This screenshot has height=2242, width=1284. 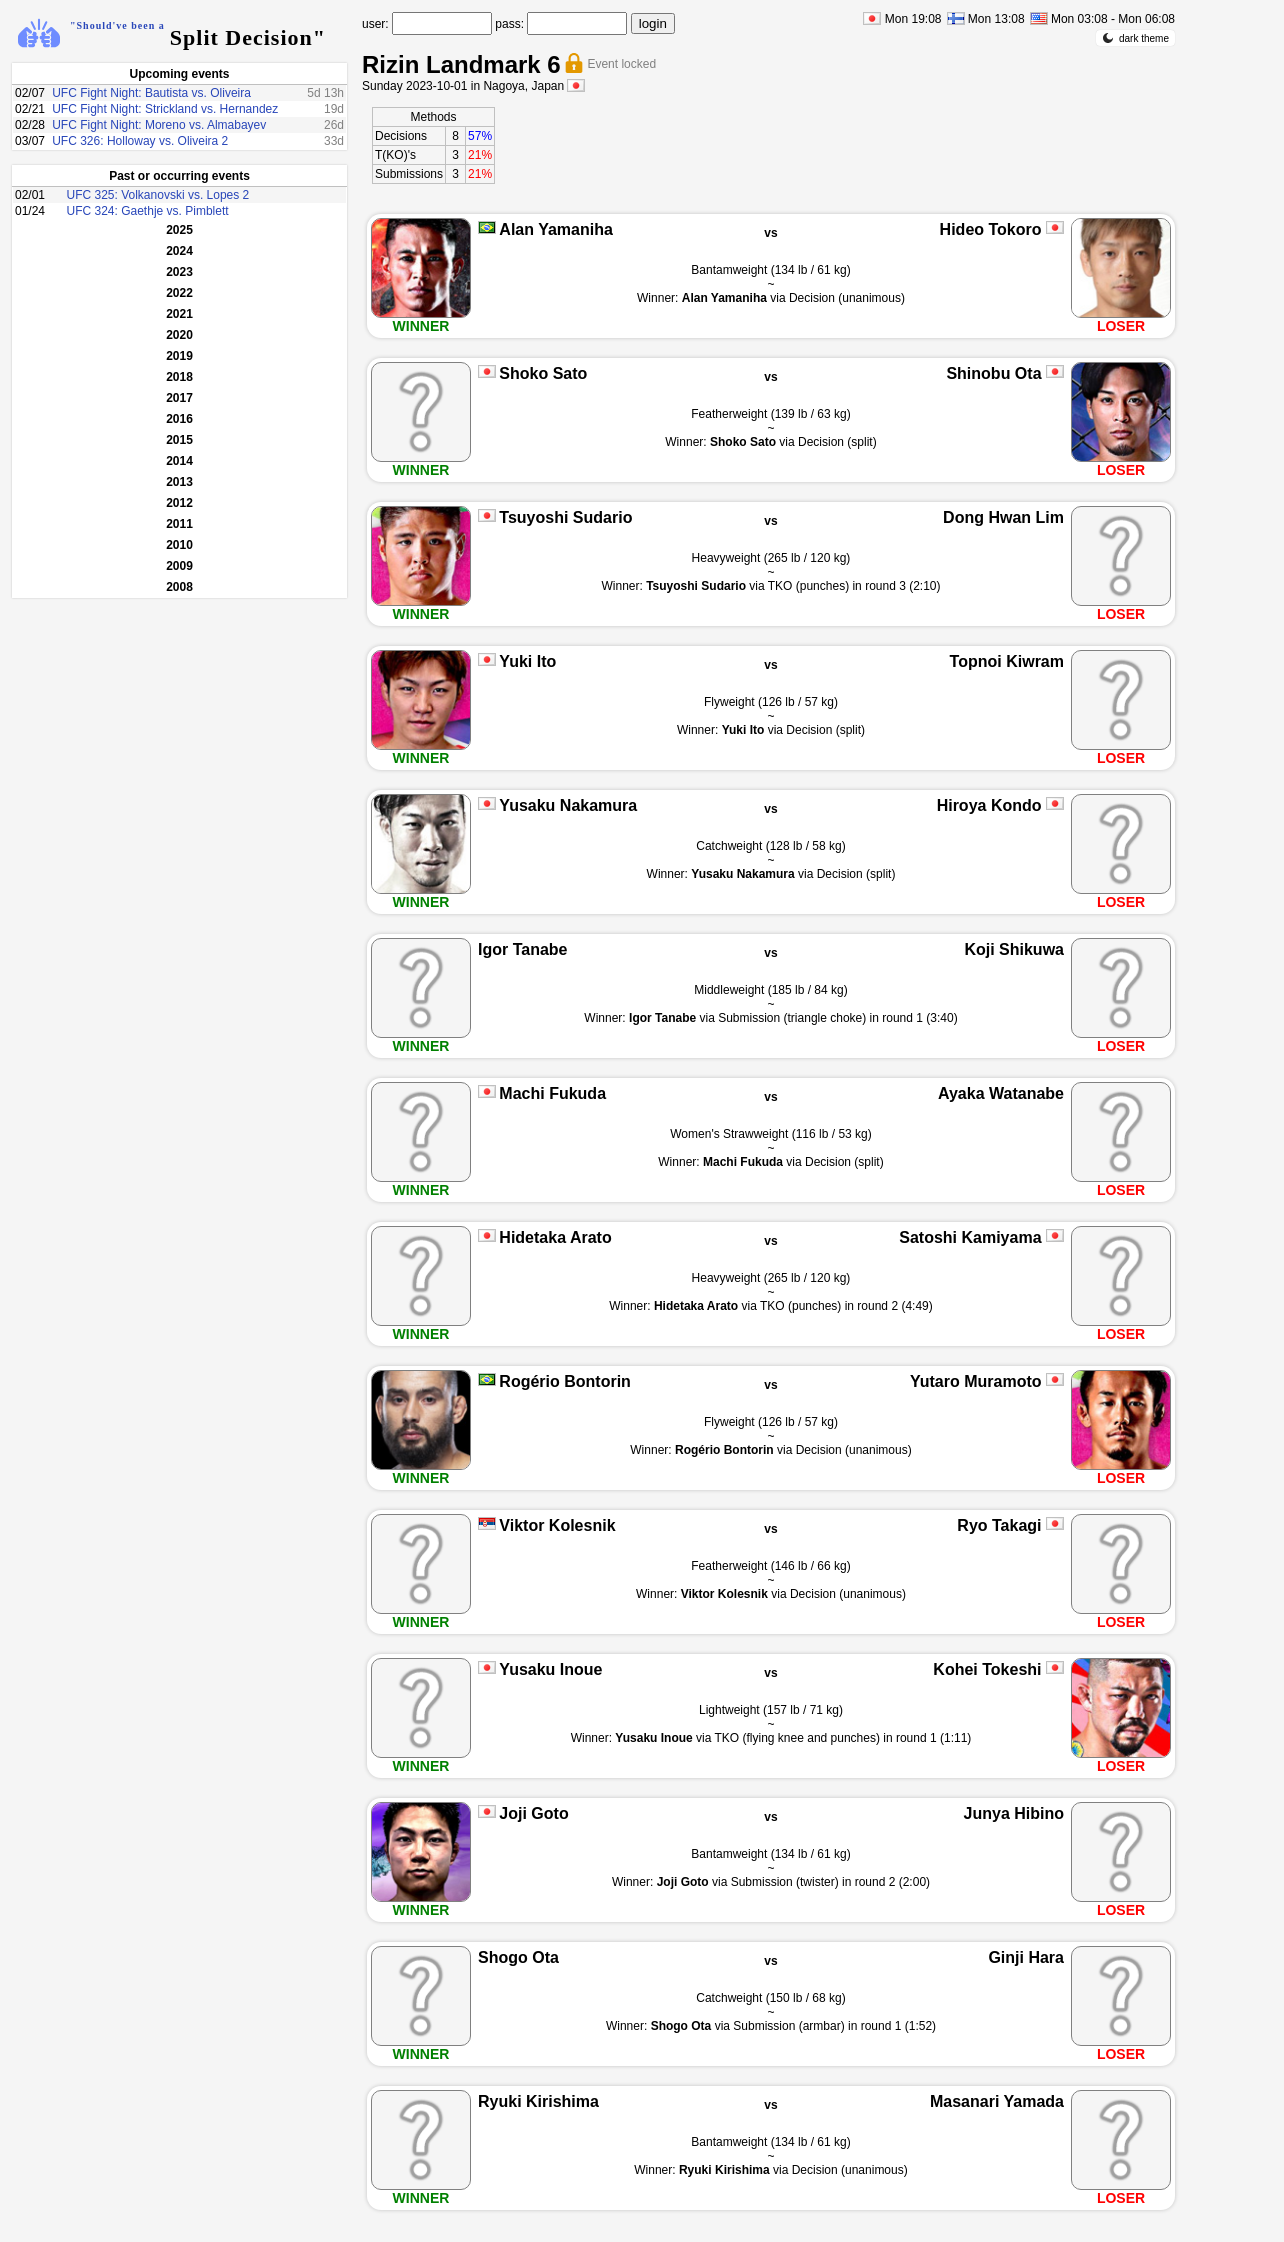 What do you see at coordinates (970, 1237) in the screenshot?
I see `Satoshi Kamiyama` at bounding box center [970, 1237].